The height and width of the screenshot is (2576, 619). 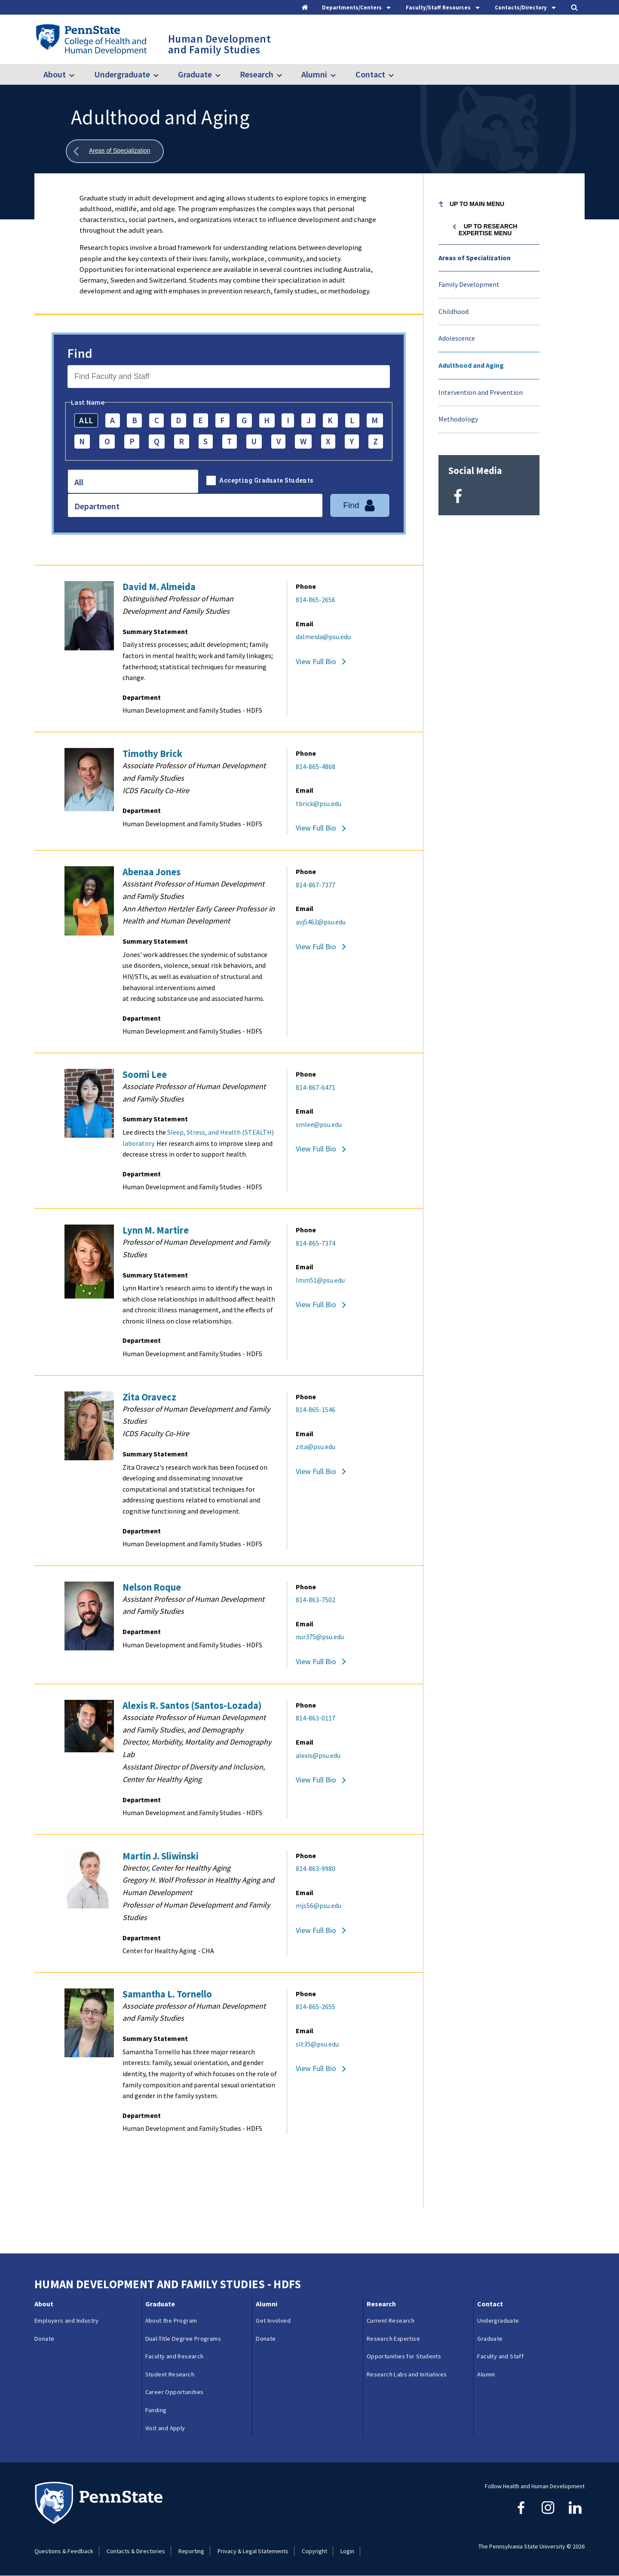 What do you see at coordinates (323, 636) in the screenshot?
I see `dalmeida@psu.edu` at bounding box center [323, 636].